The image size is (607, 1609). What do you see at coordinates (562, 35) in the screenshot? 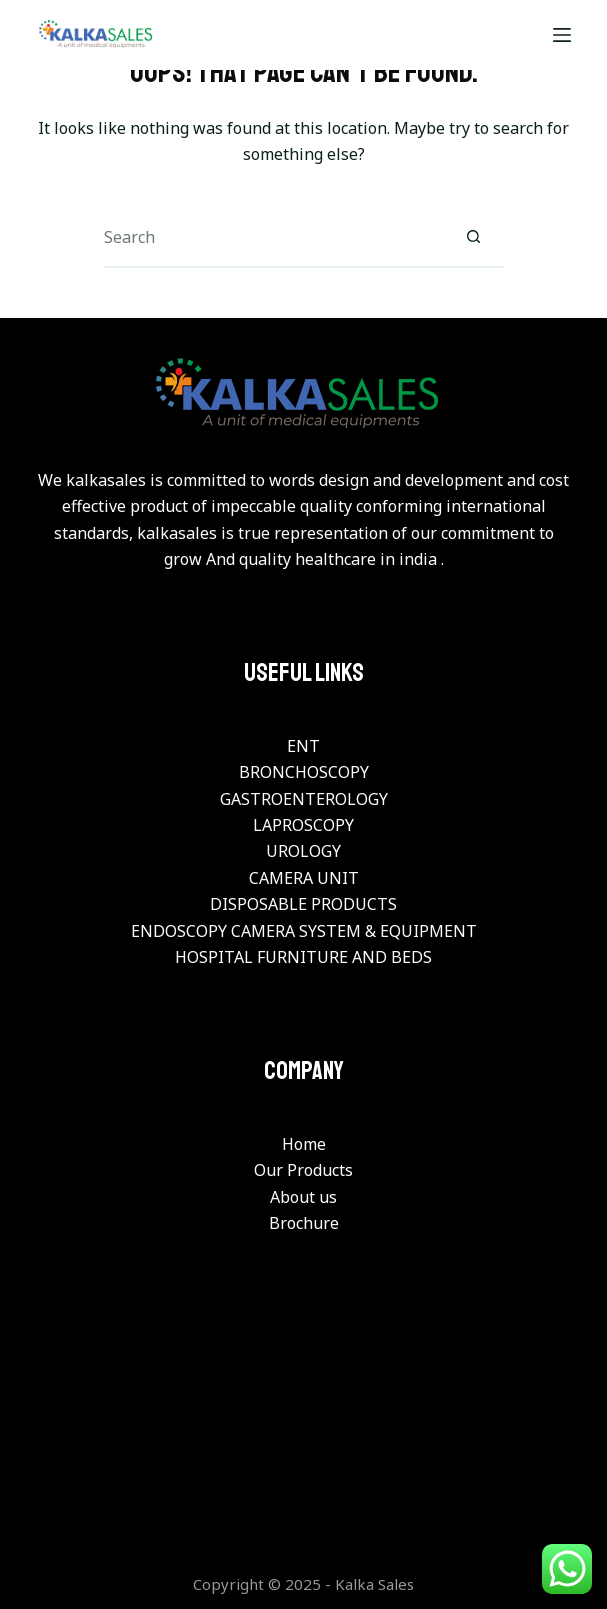
I see `[Menu]` at bounding box center [562, 35].